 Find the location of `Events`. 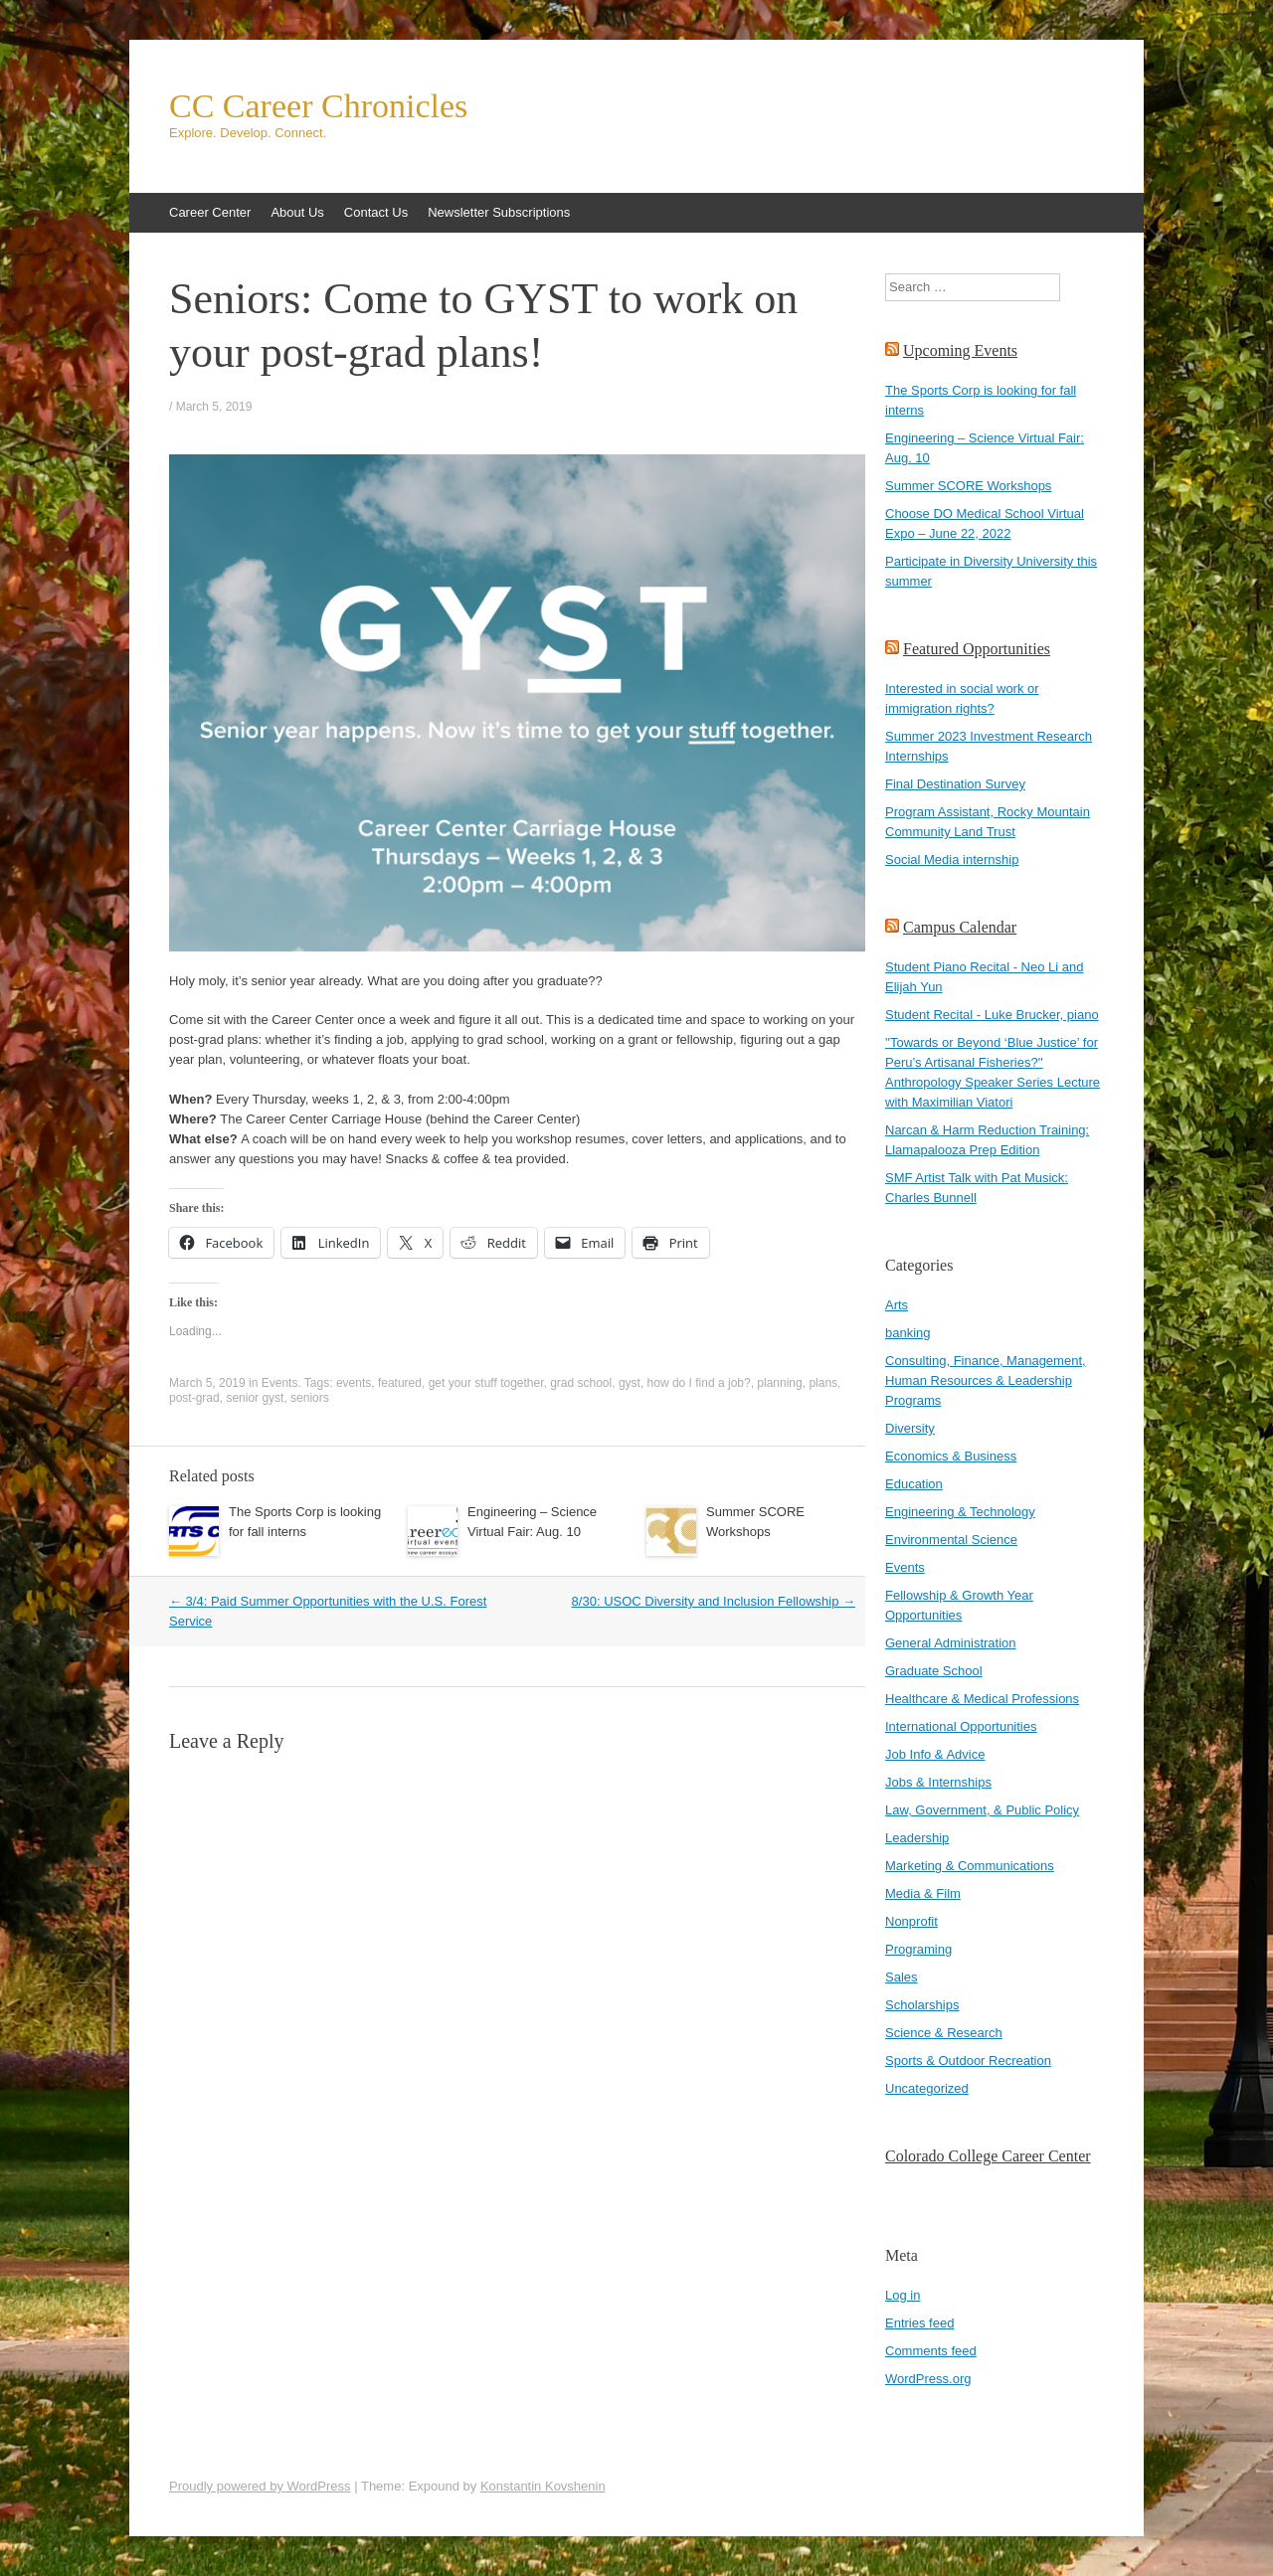

Events is located at coordinates (280, 1383).